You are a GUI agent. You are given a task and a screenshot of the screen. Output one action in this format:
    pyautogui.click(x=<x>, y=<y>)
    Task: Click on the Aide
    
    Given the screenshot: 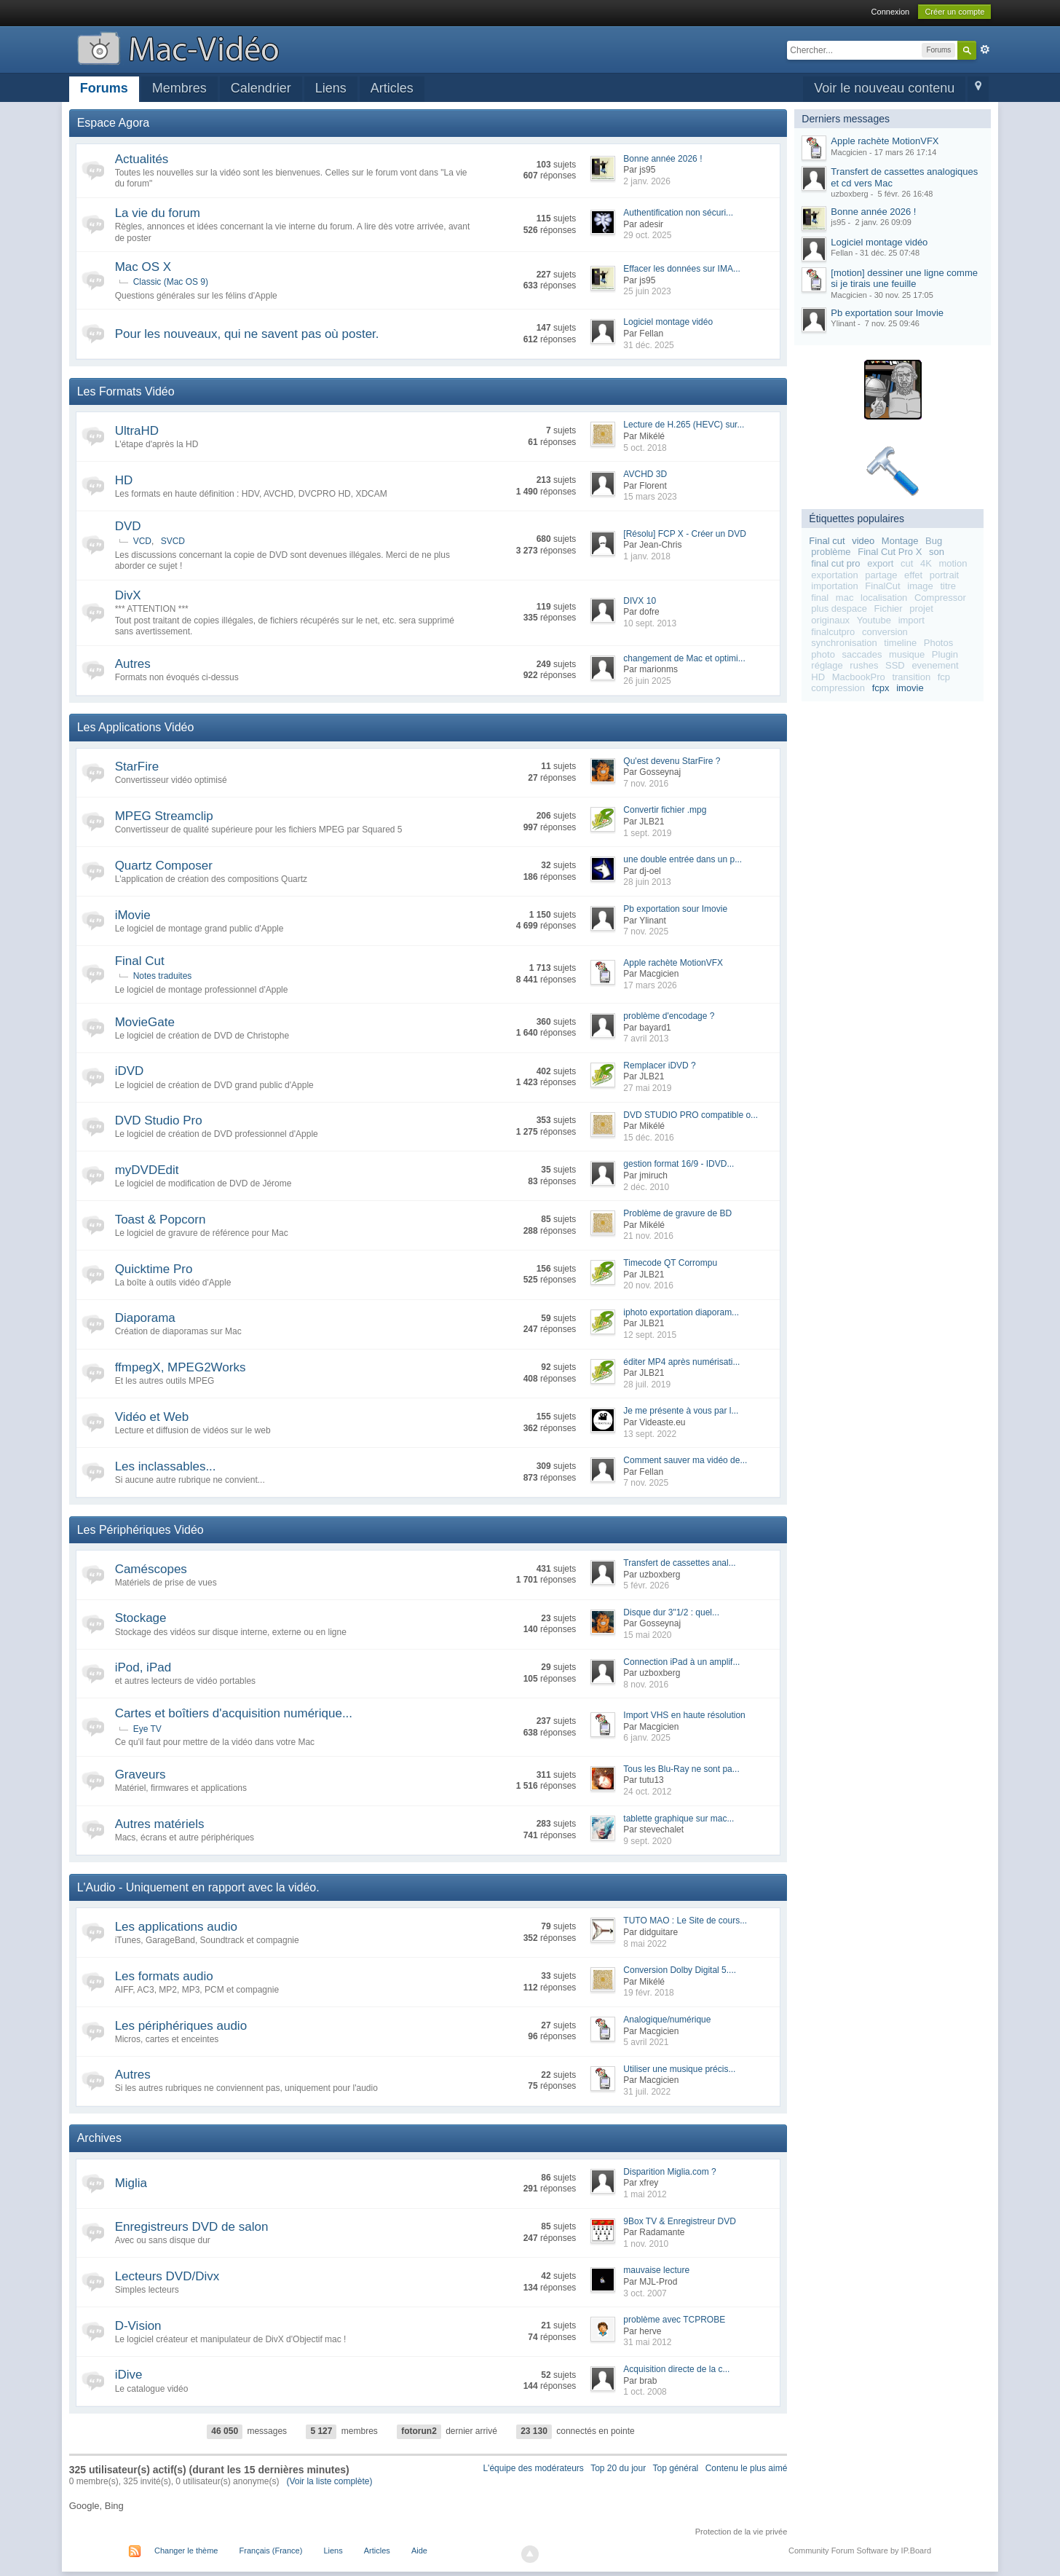 What is the action you would take?
    pyautogui.click(x=419, y=2550)
    